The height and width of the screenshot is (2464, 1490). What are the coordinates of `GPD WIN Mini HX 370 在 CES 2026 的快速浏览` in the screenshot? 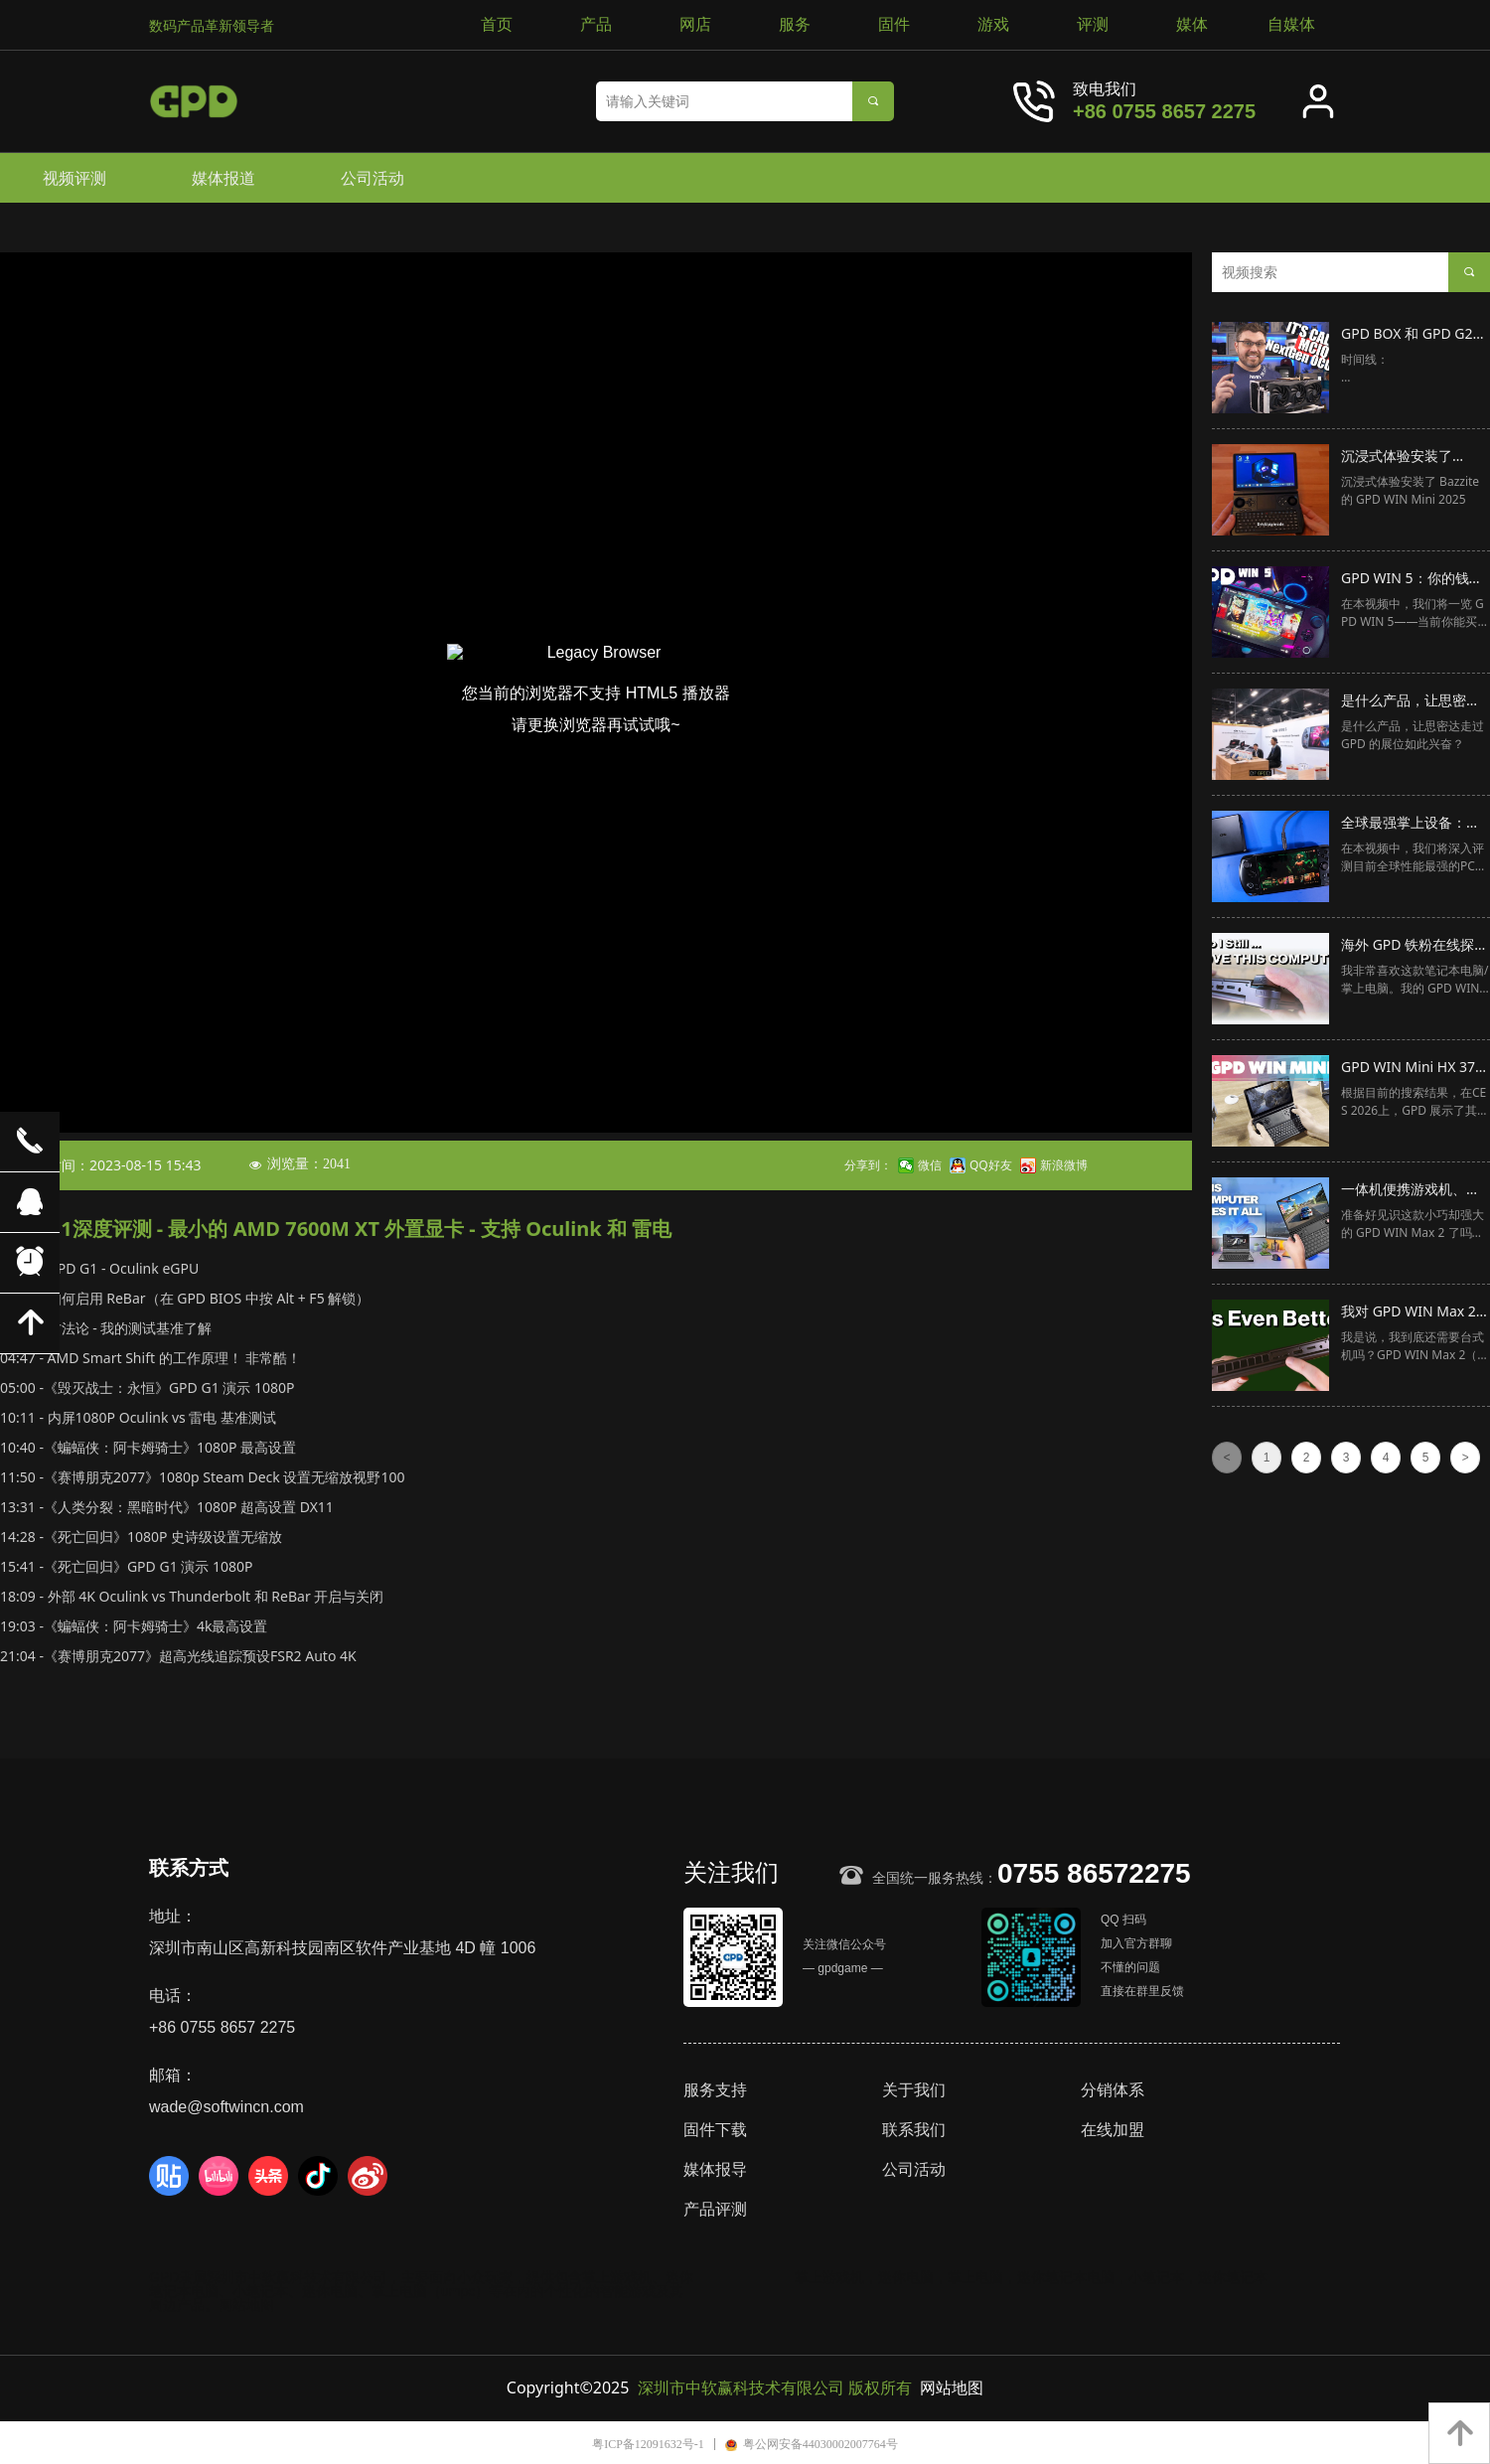 It's located at (1412, 1068).